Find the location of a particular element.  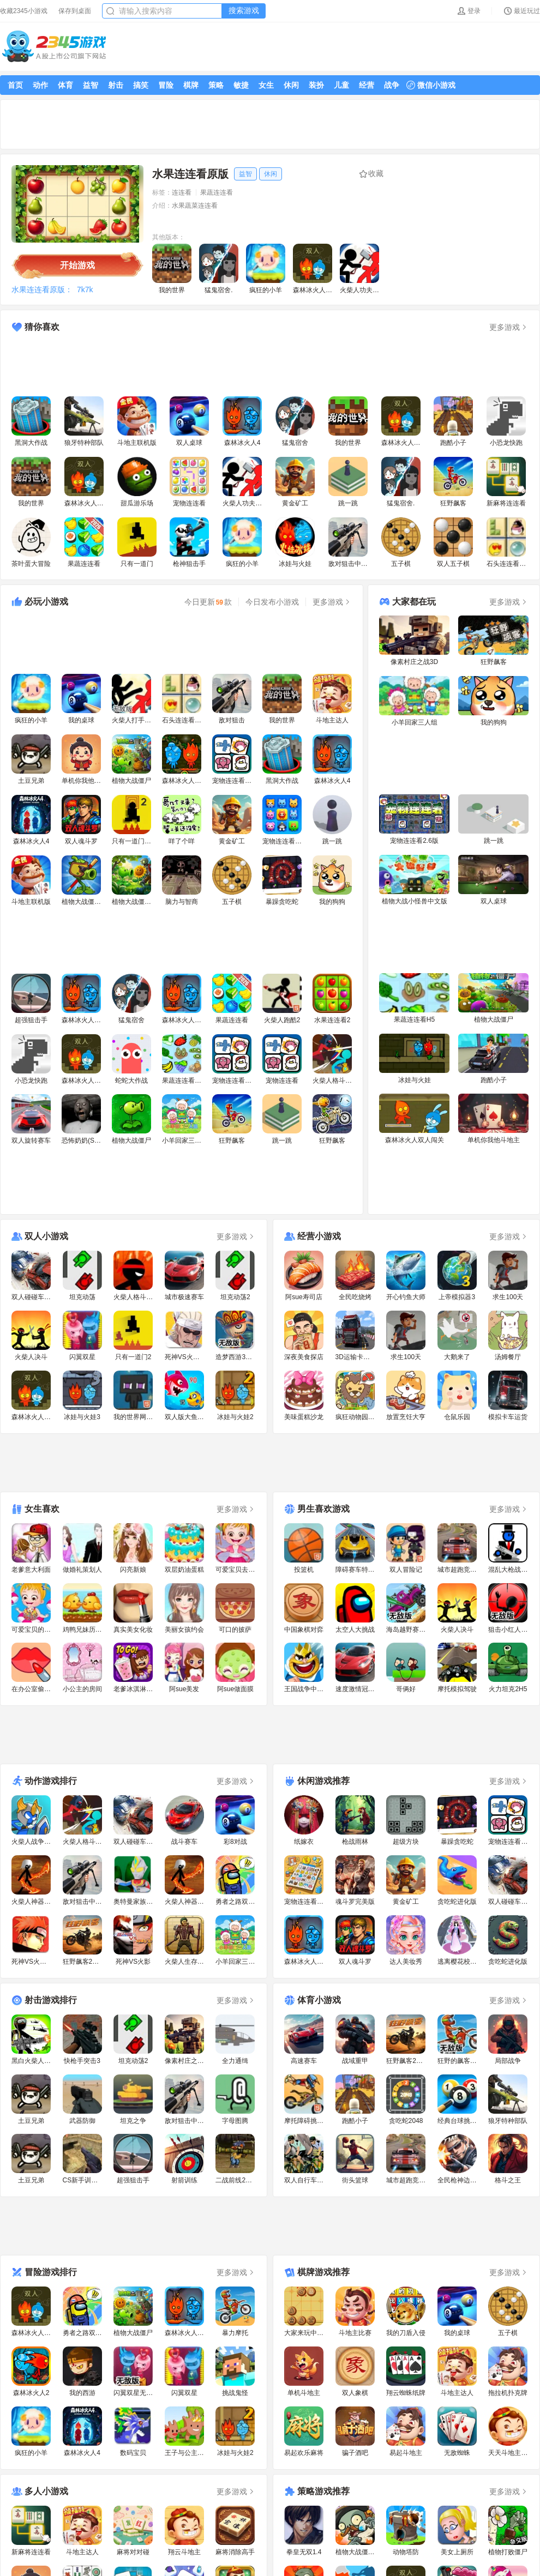

果蔬连连看 is located at coordinates (216, 192).